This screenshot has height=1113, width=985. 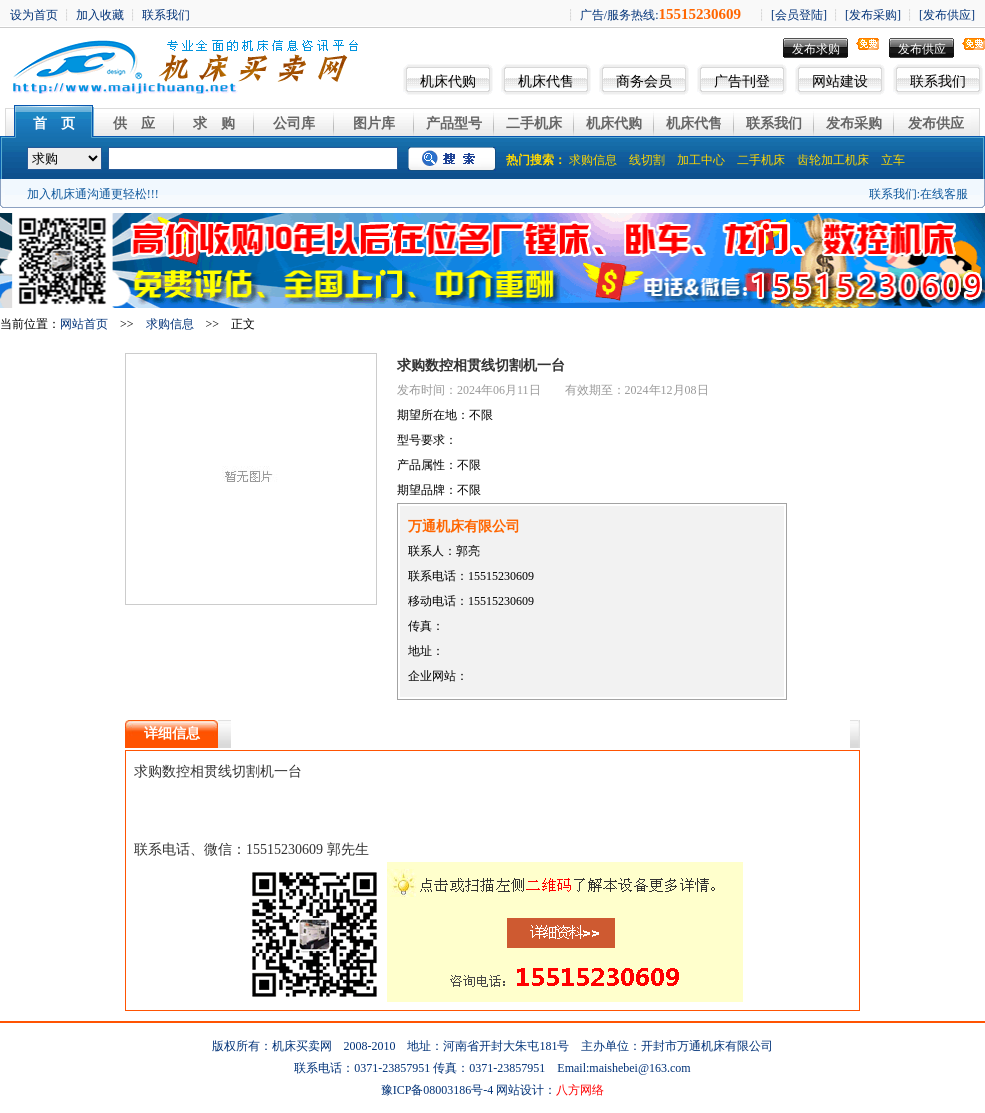 I want to click on 发布采购, so click(x=854, y=123).